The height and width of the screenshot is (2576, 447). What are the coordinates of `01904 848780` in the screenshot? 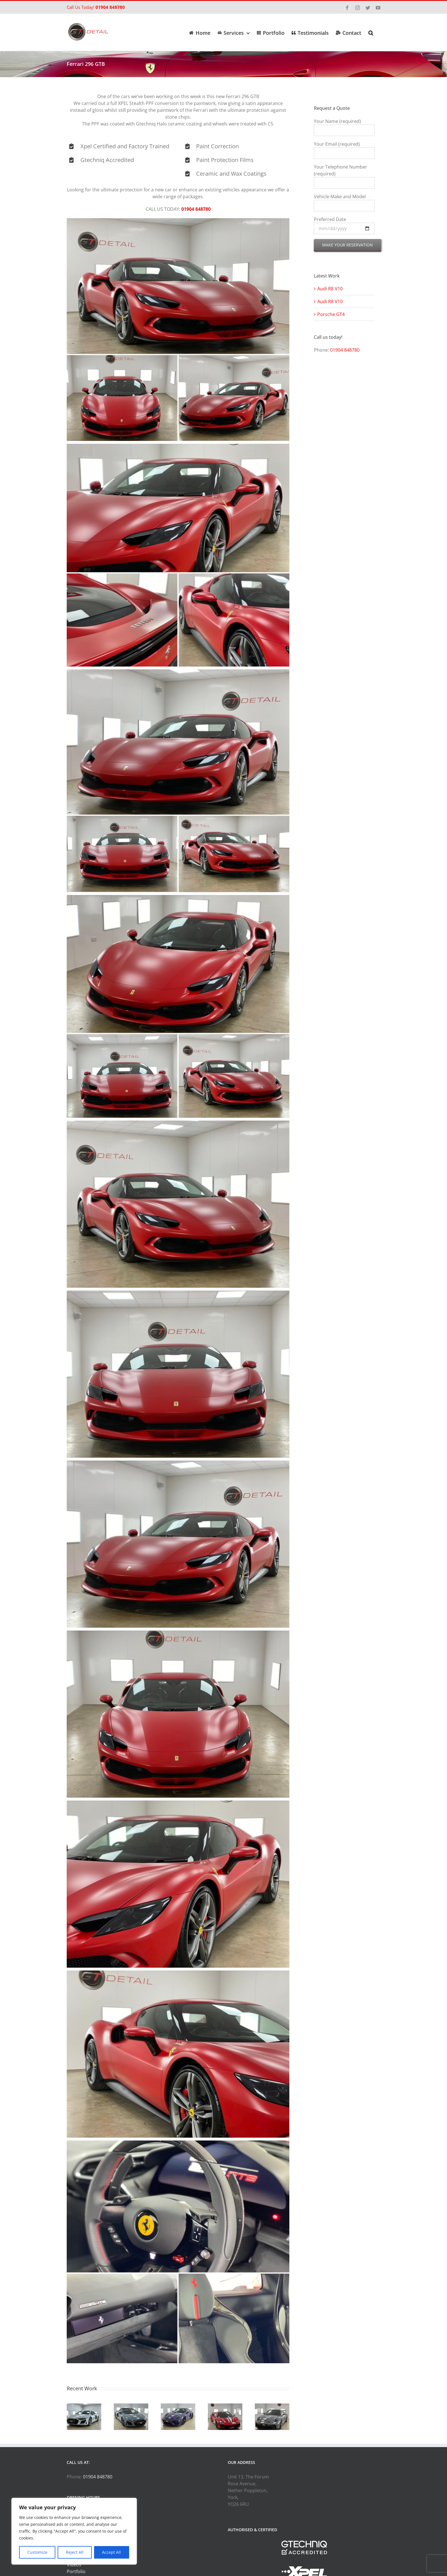 It's located at (110, 7).